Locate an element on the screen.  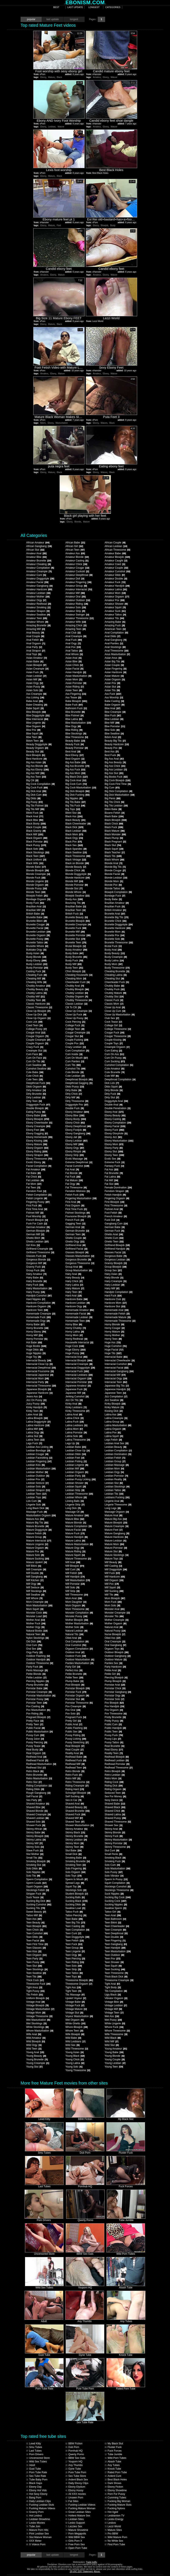
Black Whore is located at coordinates (114, 859).